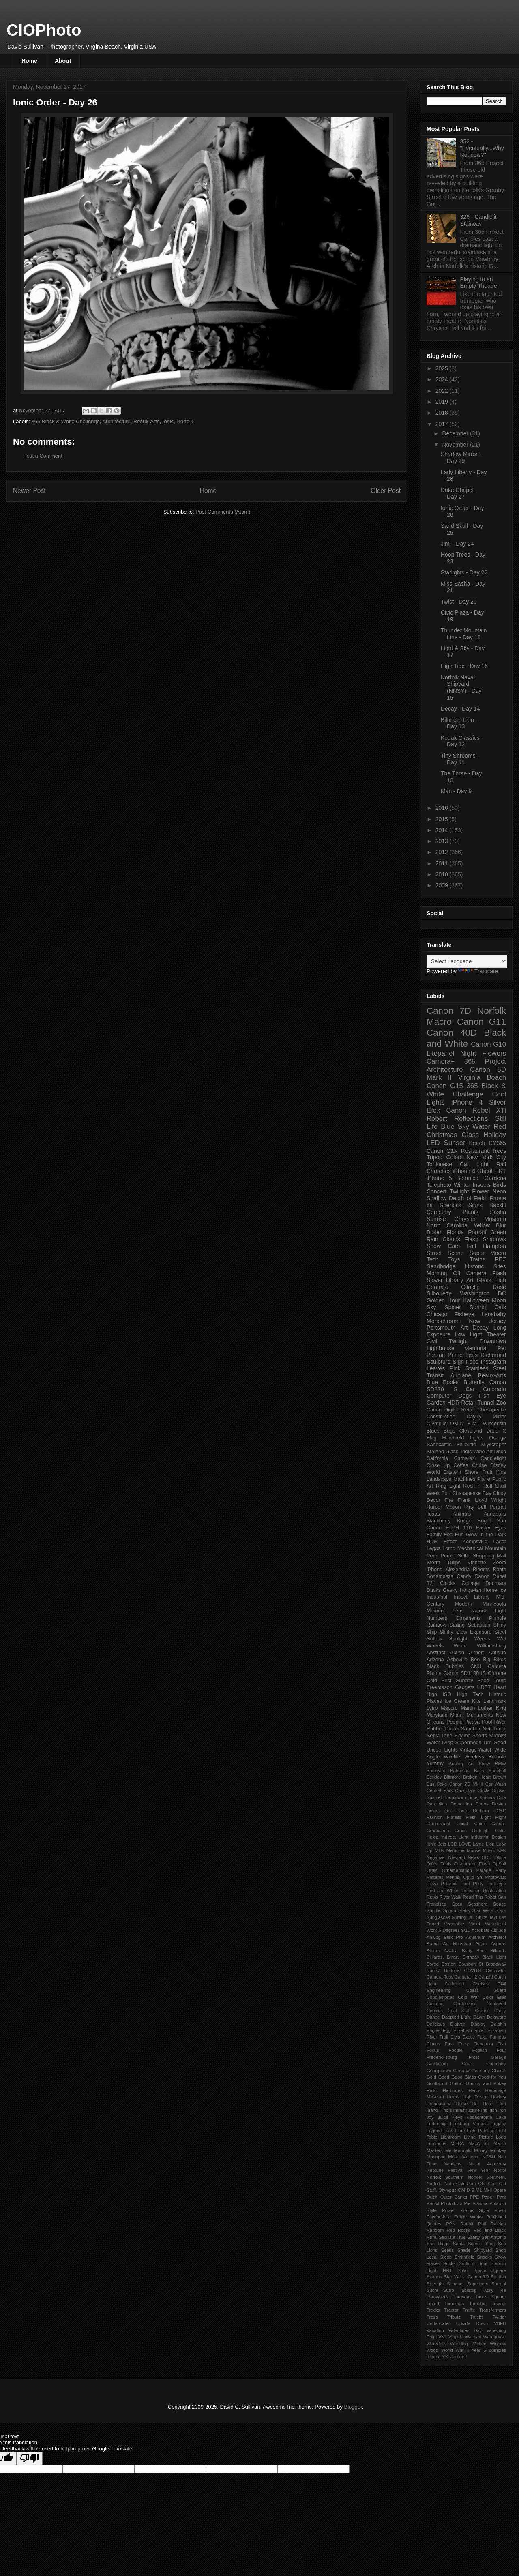 The width and height of the screenshot is (519, 2576). What do you see at coordinates (488, 2156) in the screenshot?
I see `NCSU` at bounding box center [488, 2156].